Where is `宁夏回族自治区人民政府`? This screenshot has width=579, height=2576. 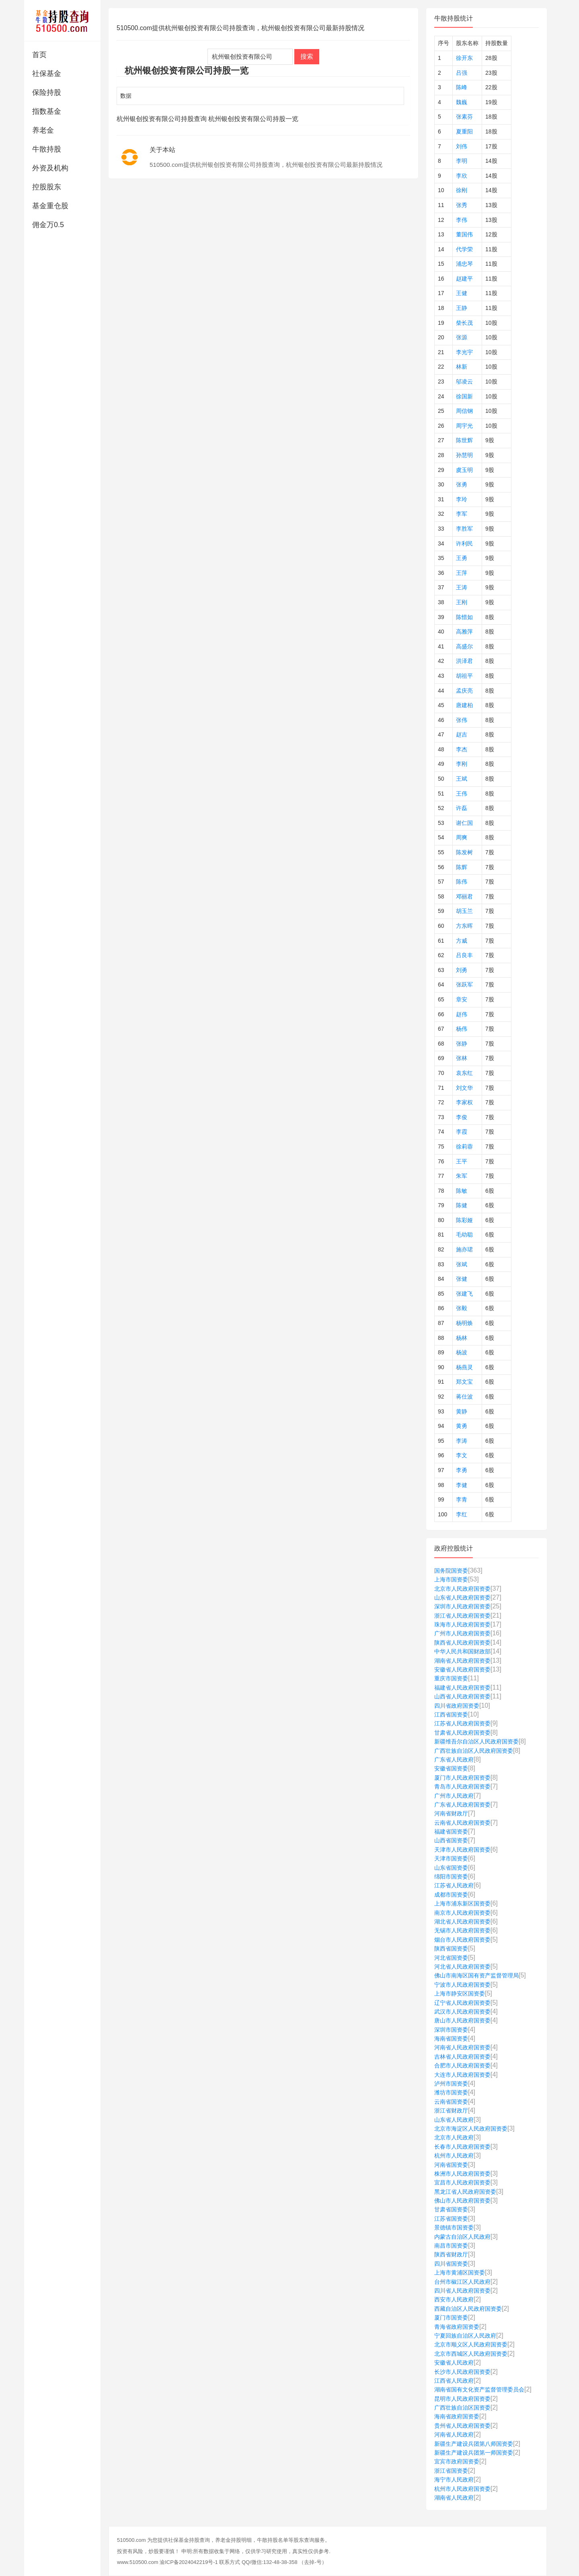 宁夏回族自治区人民政府 is located at coordinates (465, 2335).